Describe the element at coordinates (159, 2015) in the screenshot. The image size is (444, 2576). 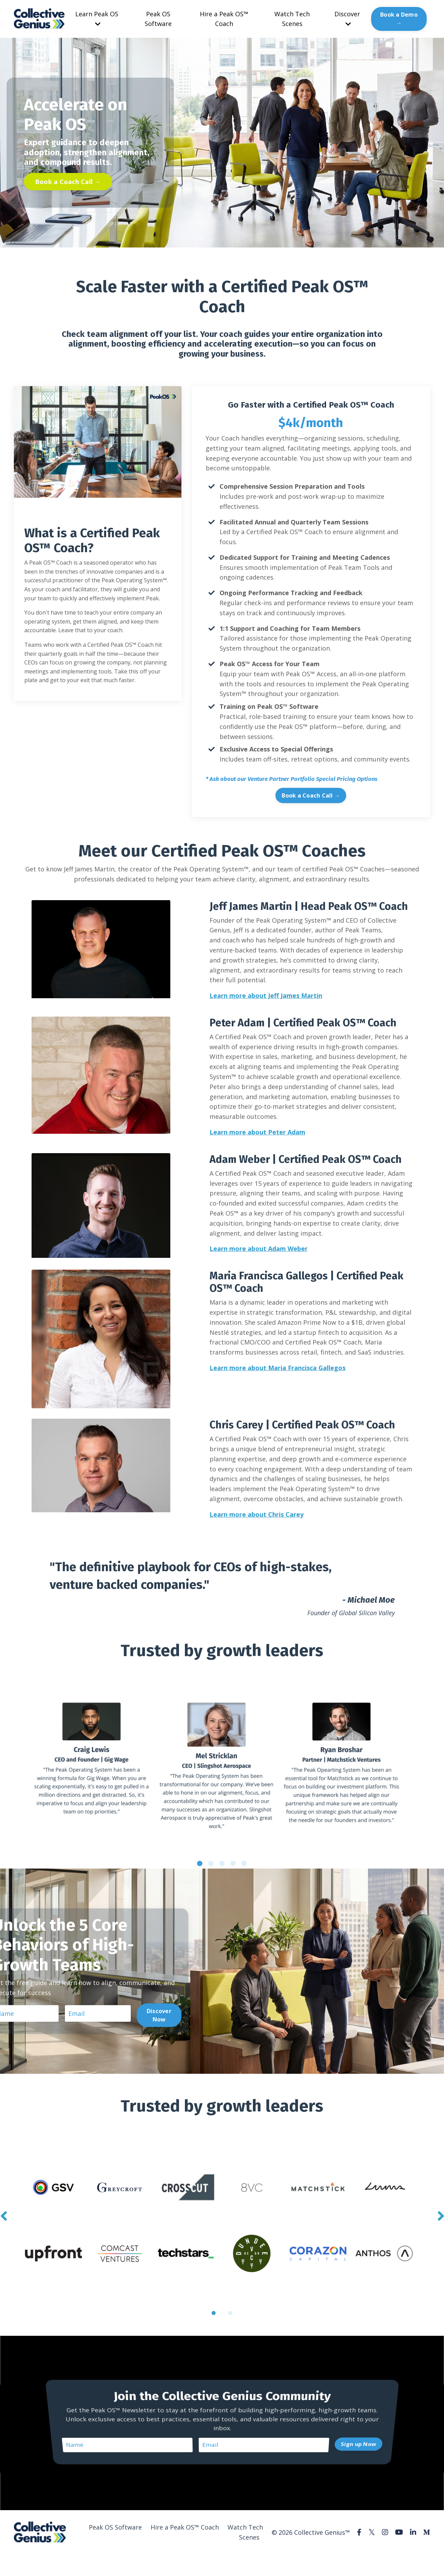
I see `Discover Now [button]` at that location.